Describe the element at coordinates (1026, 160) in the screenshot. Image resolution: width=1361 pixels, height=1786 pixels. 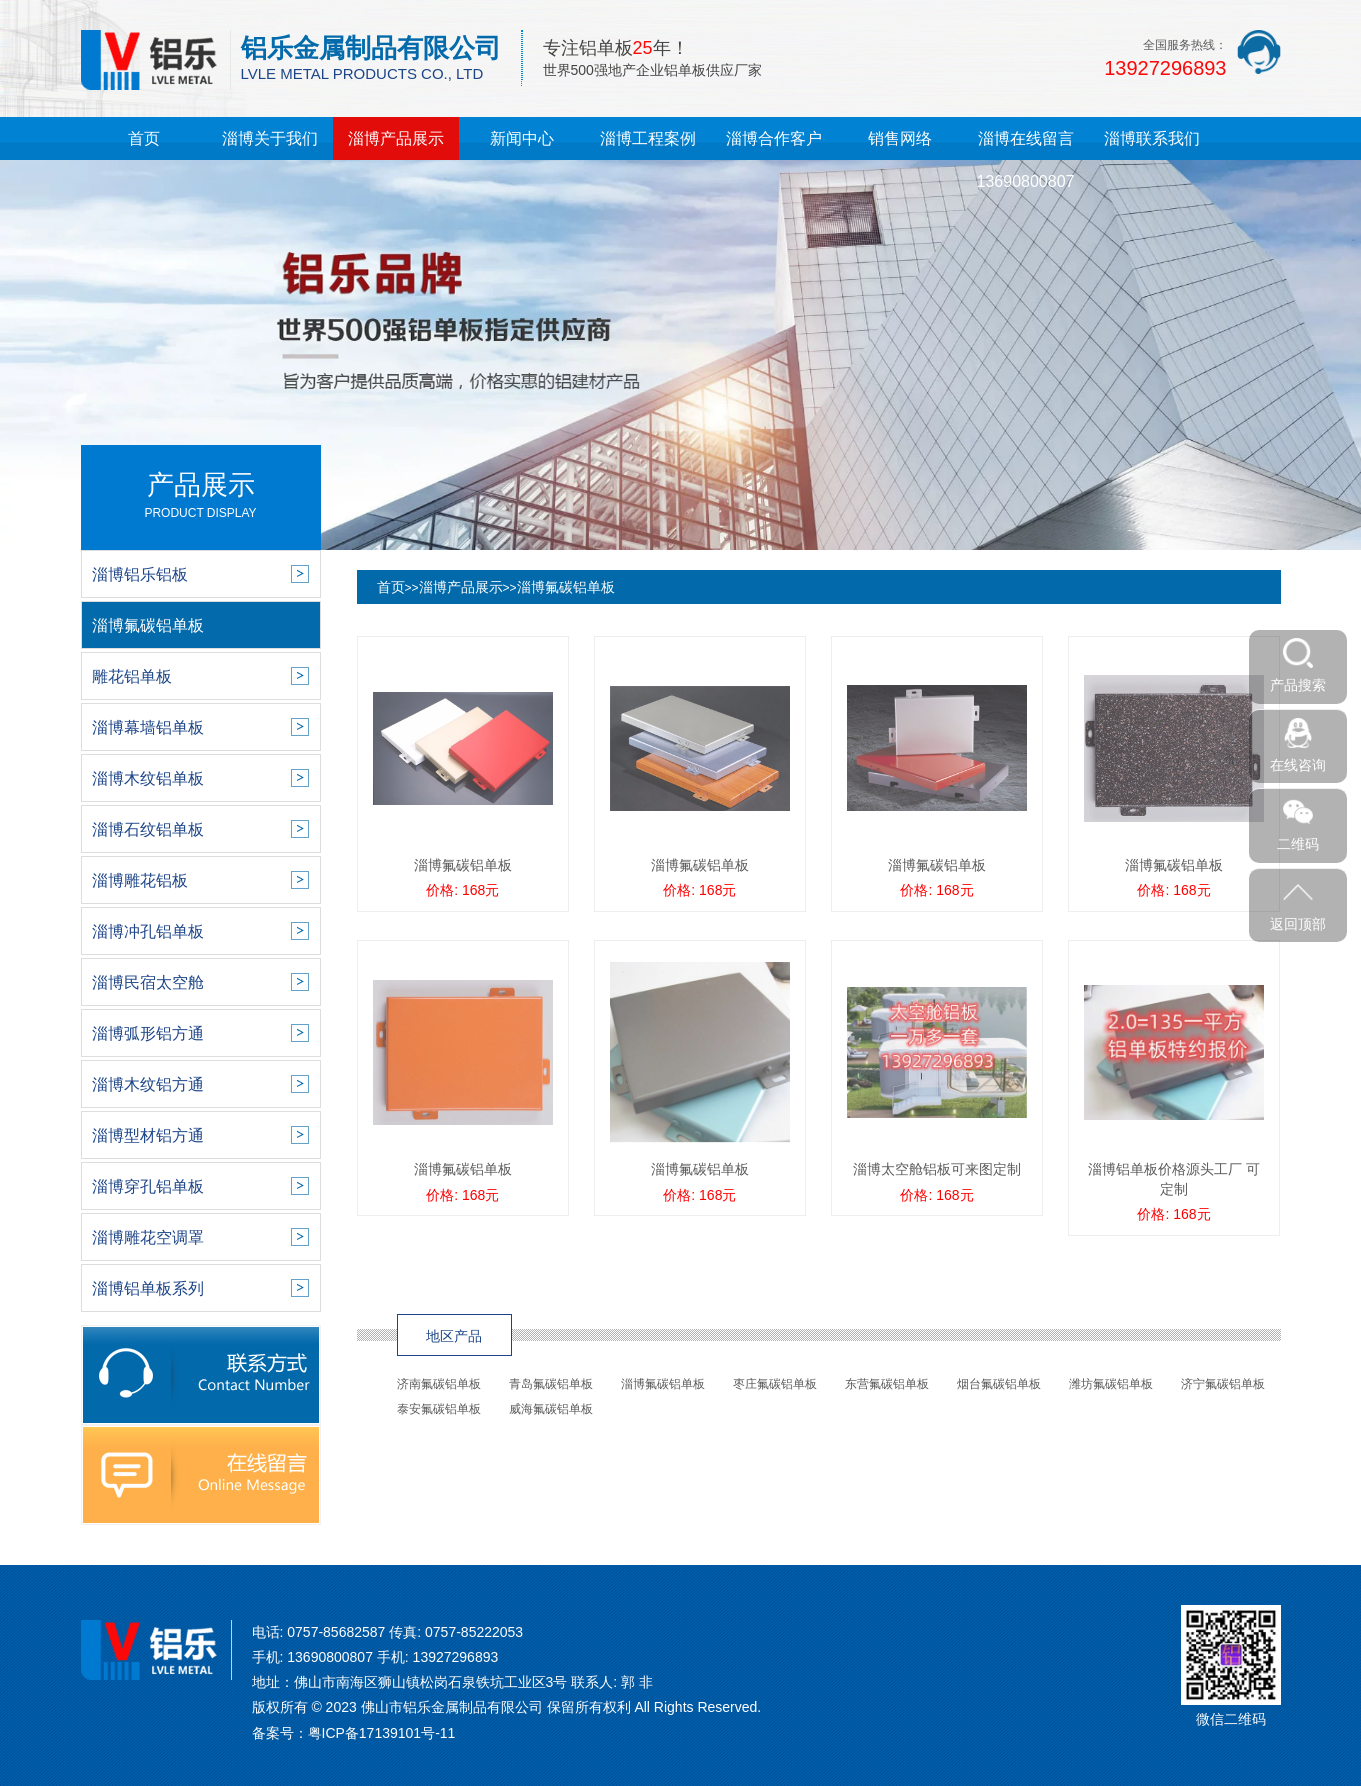
I see `淄博在线留言13690800807` at that location.